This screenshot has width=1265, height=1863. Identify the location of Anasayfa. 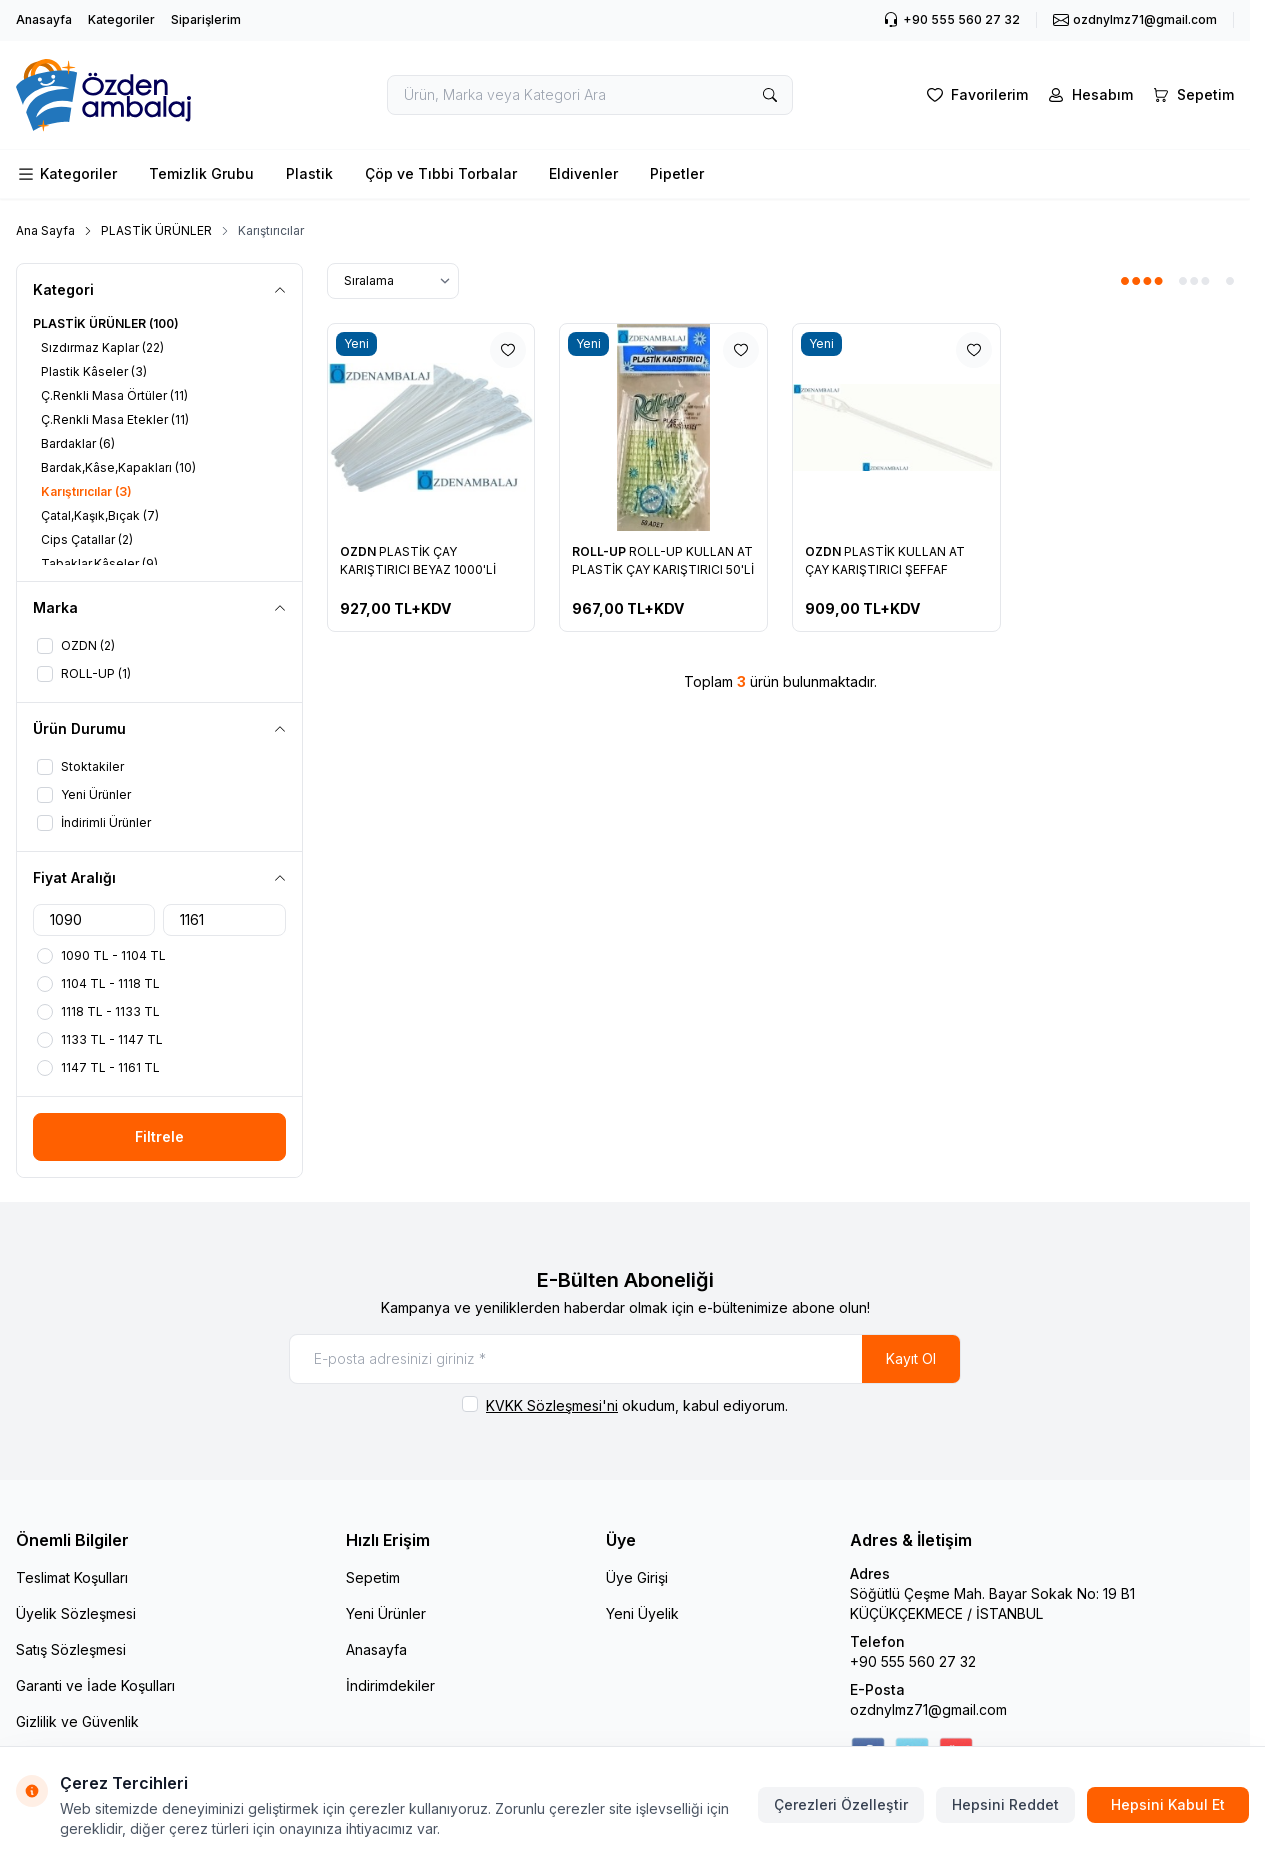
(44, 19).